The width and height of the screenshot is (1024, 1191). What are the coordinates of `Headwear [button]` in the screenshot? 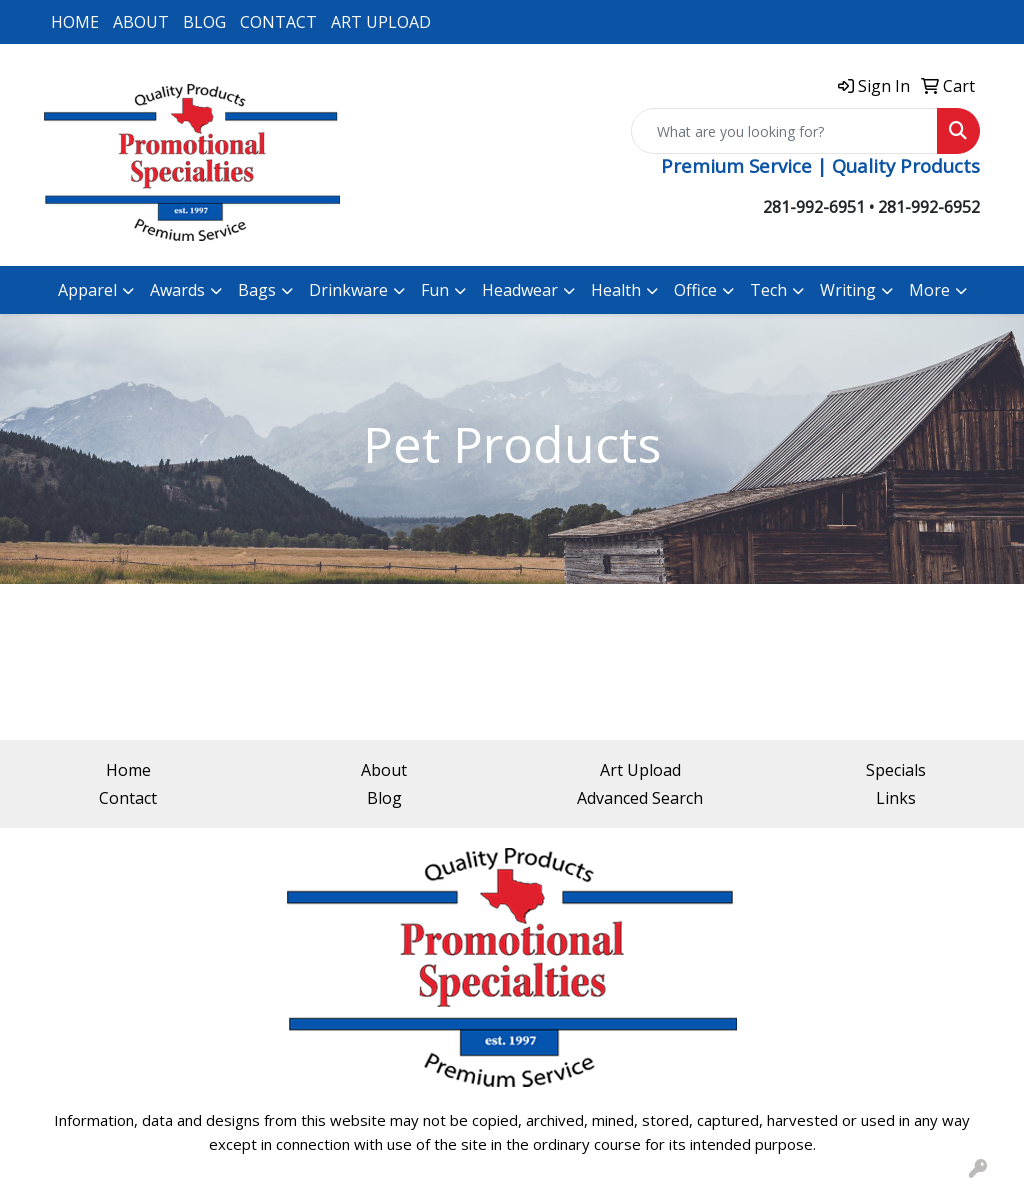 It's located at (520, 290).